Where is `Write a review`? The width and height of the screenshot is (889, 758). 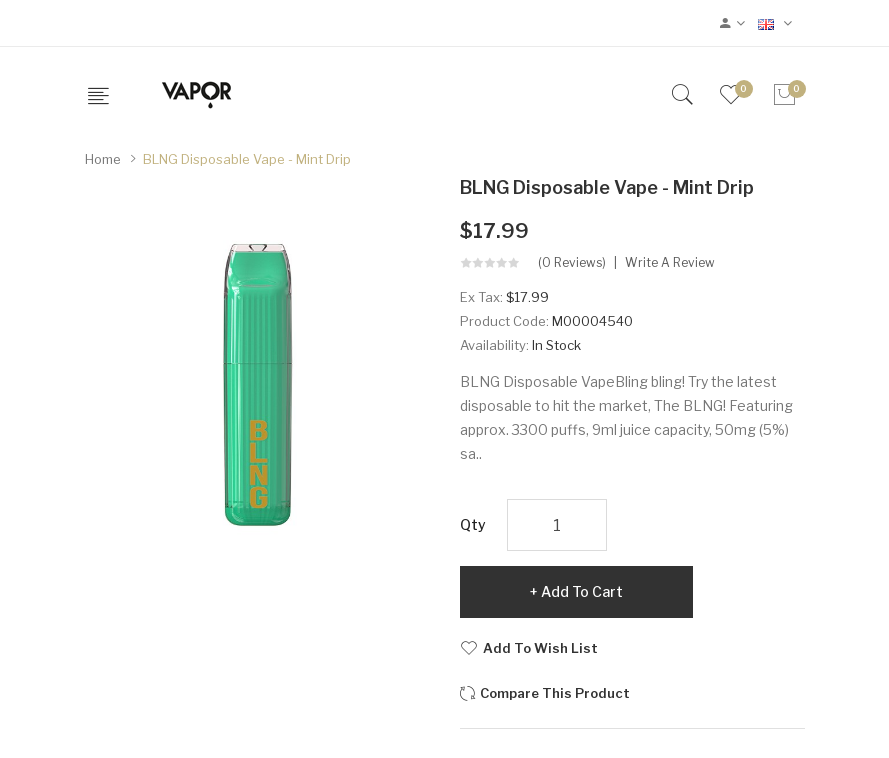 Write a review is located at coordinates (670, 263).